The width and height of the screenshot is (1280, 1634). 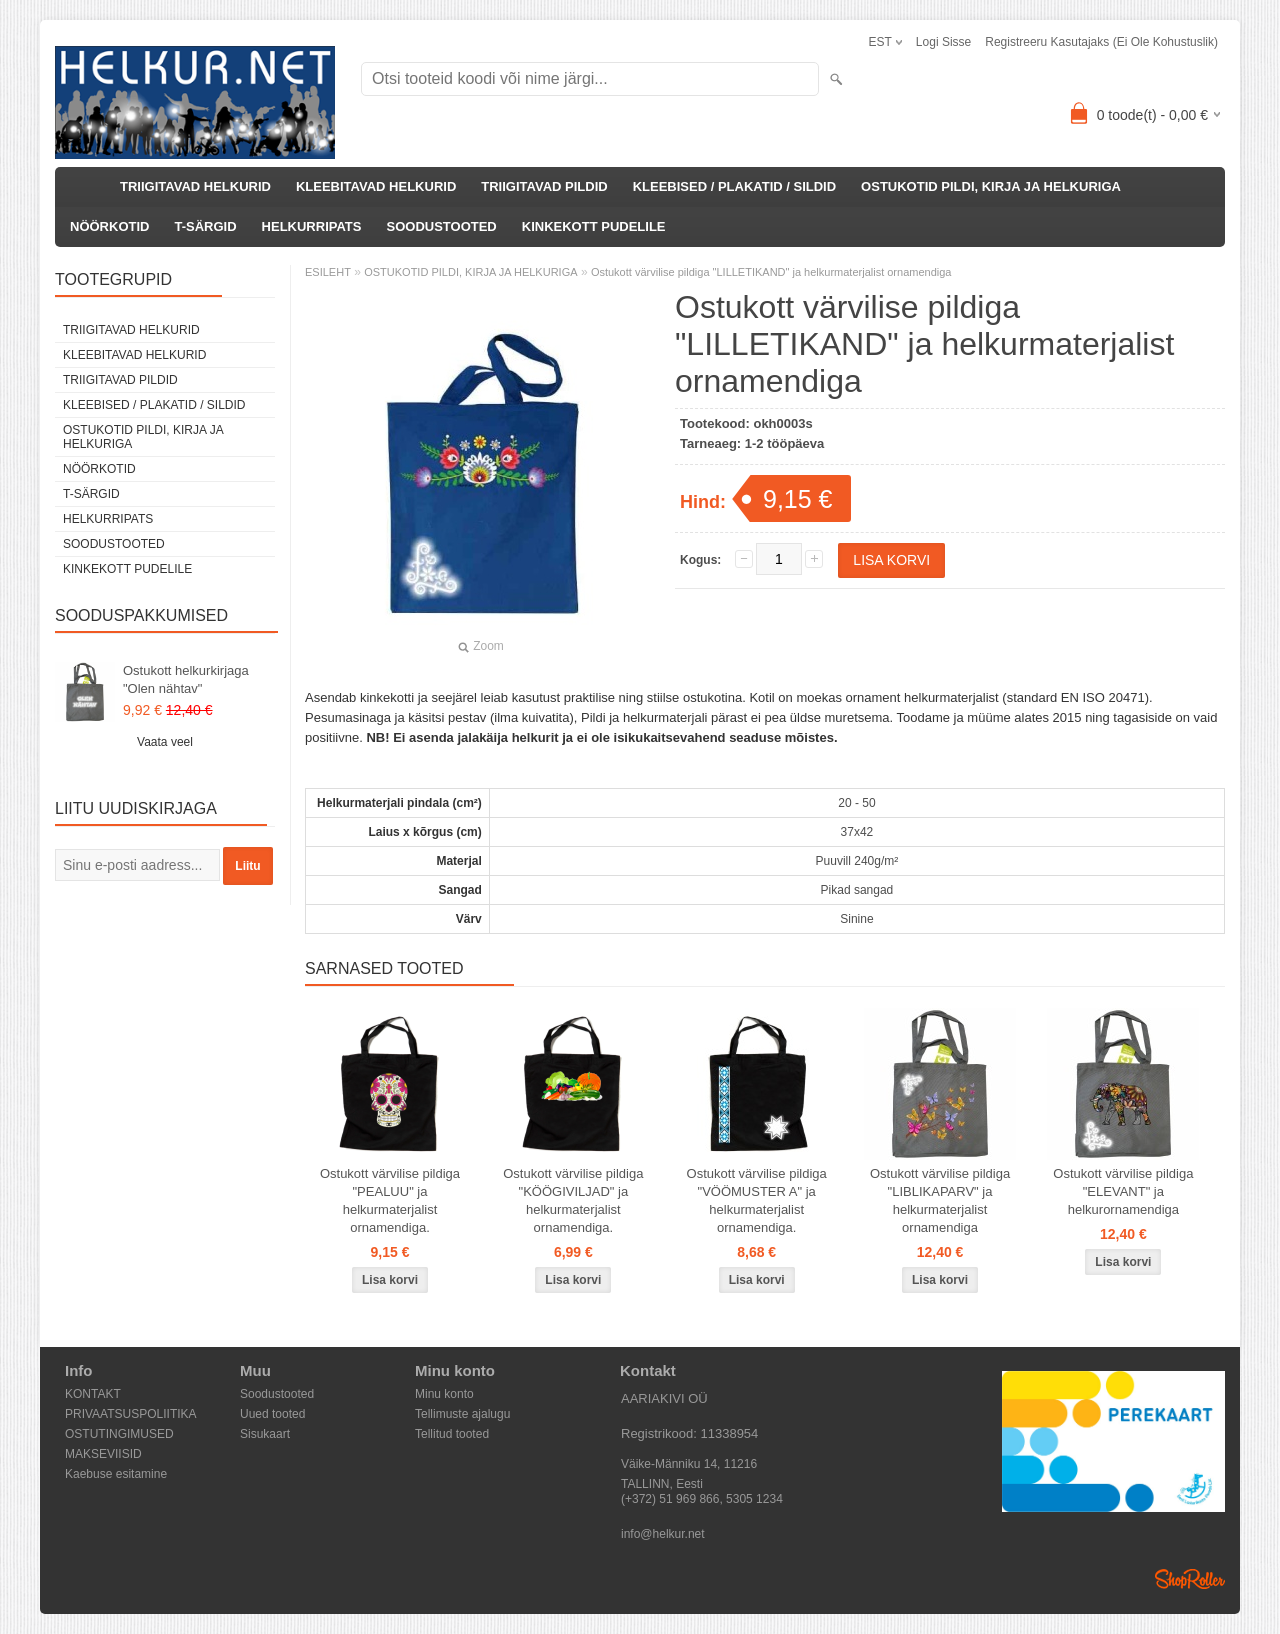 I want to click on Vaata veel, so click(x=165, y=742).